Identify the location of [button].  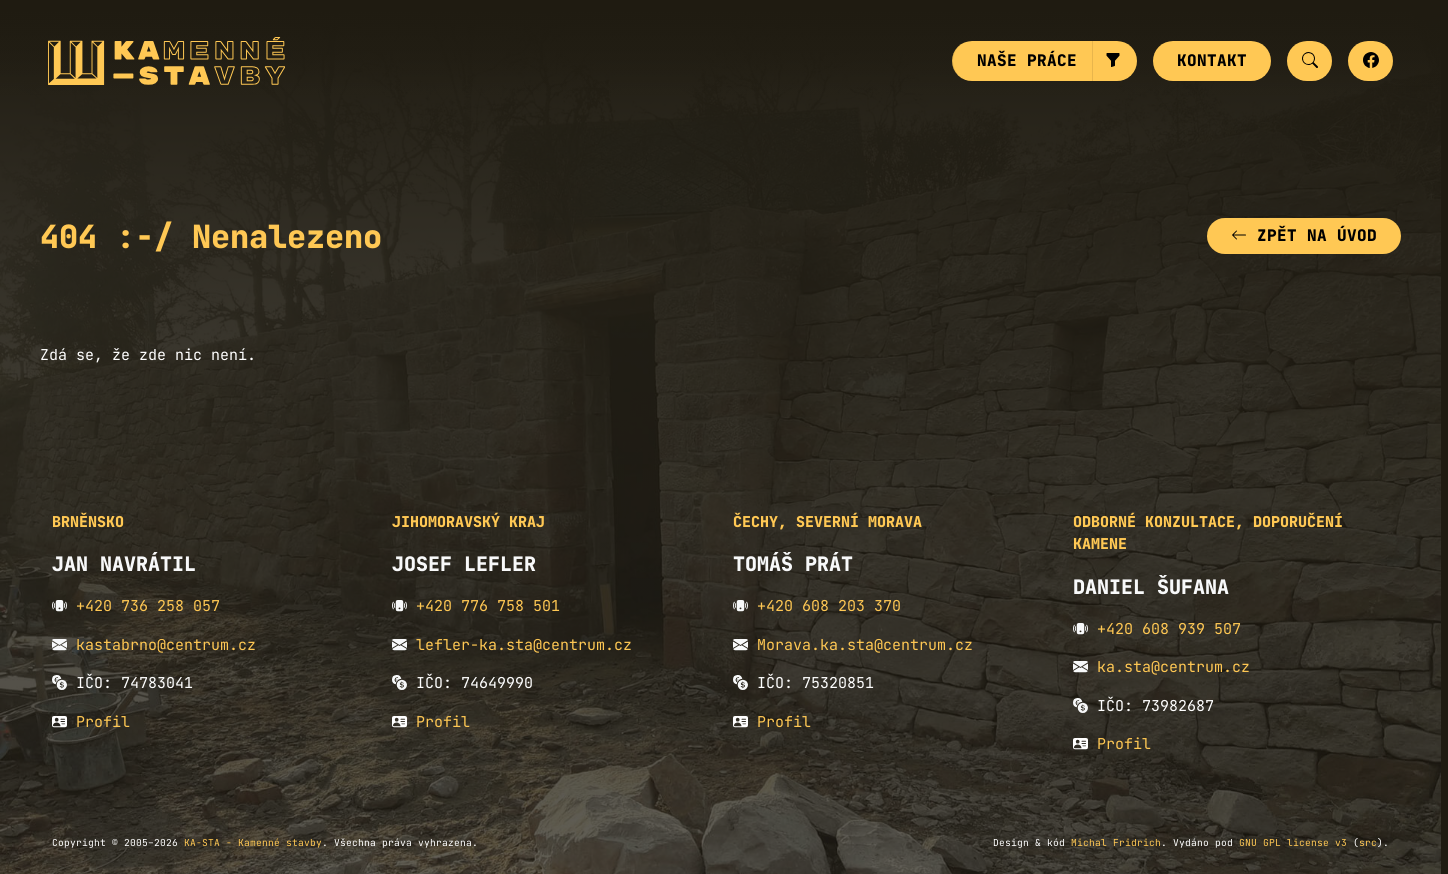
(1114, 61).